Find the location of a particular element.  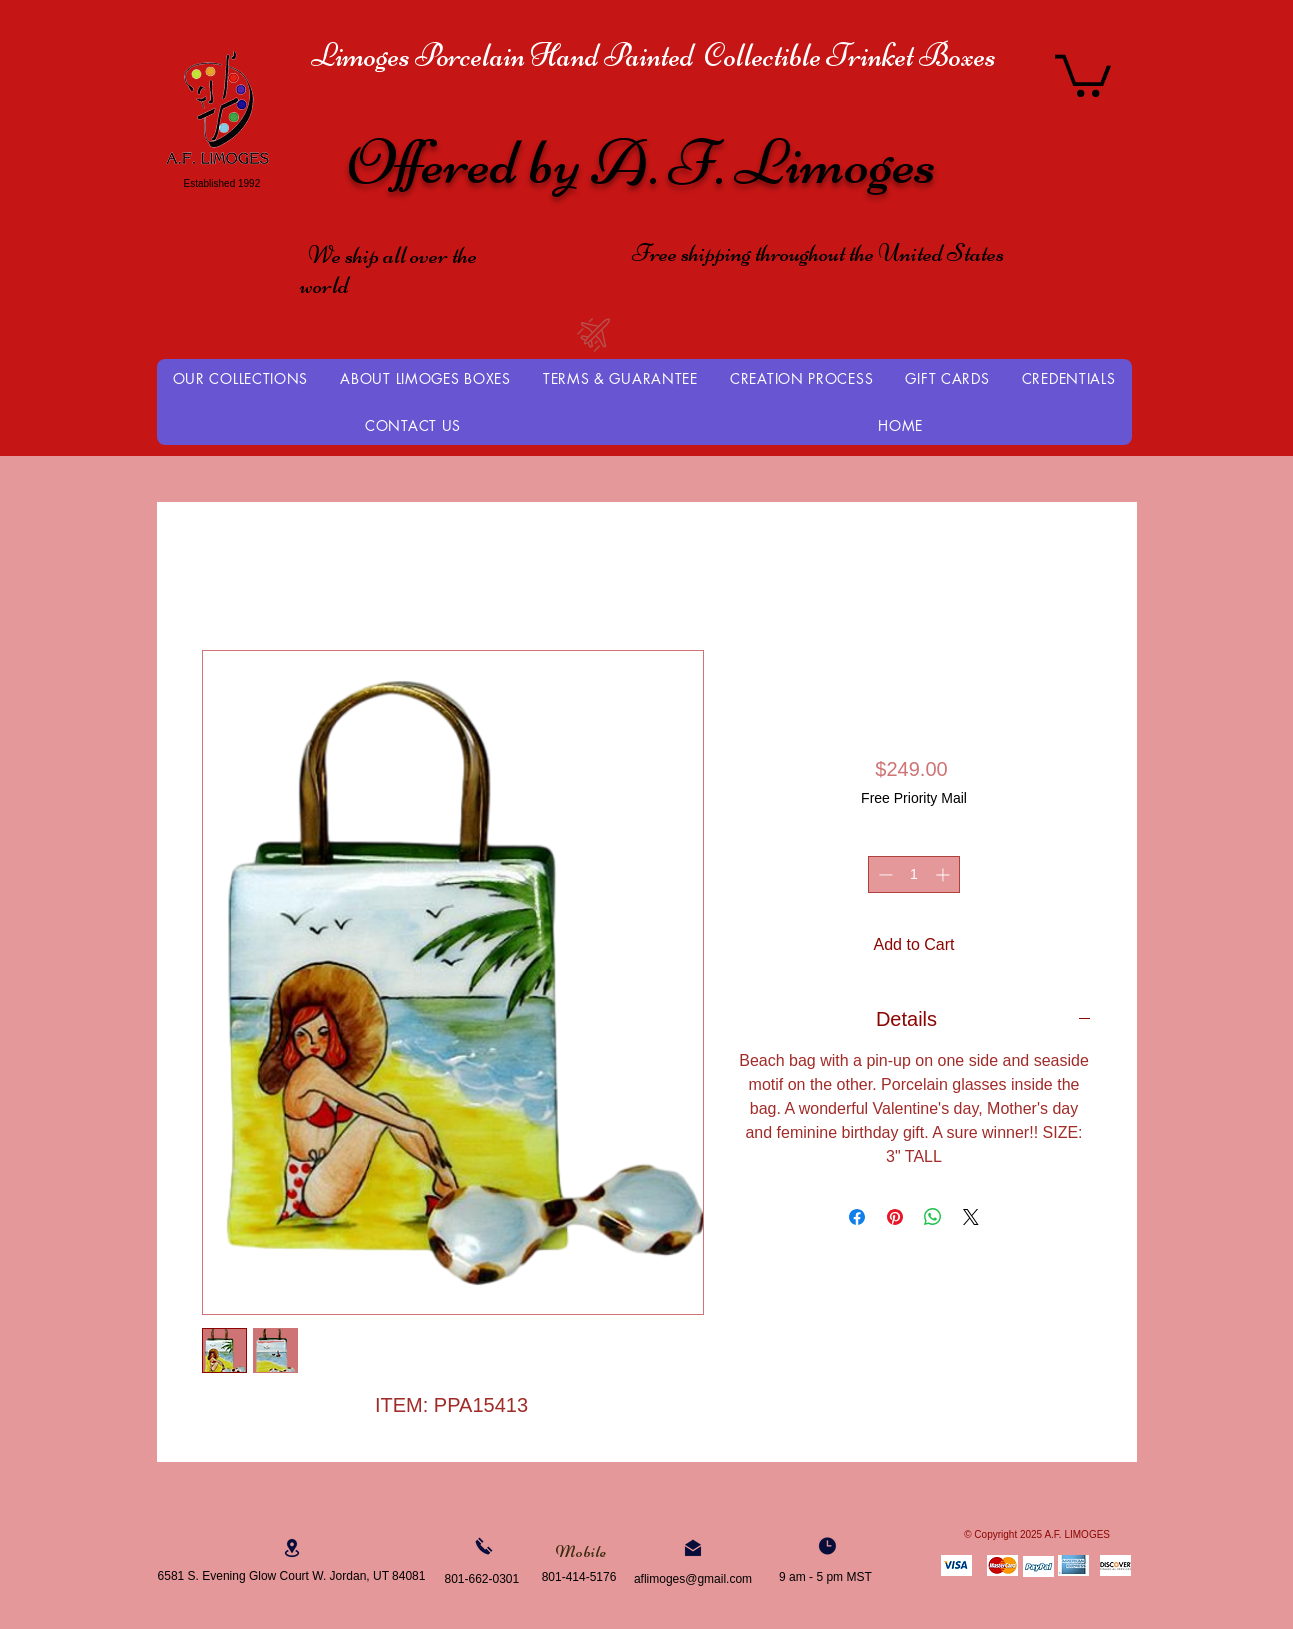

Free Priority Mail is located at coordinates (914, 798).